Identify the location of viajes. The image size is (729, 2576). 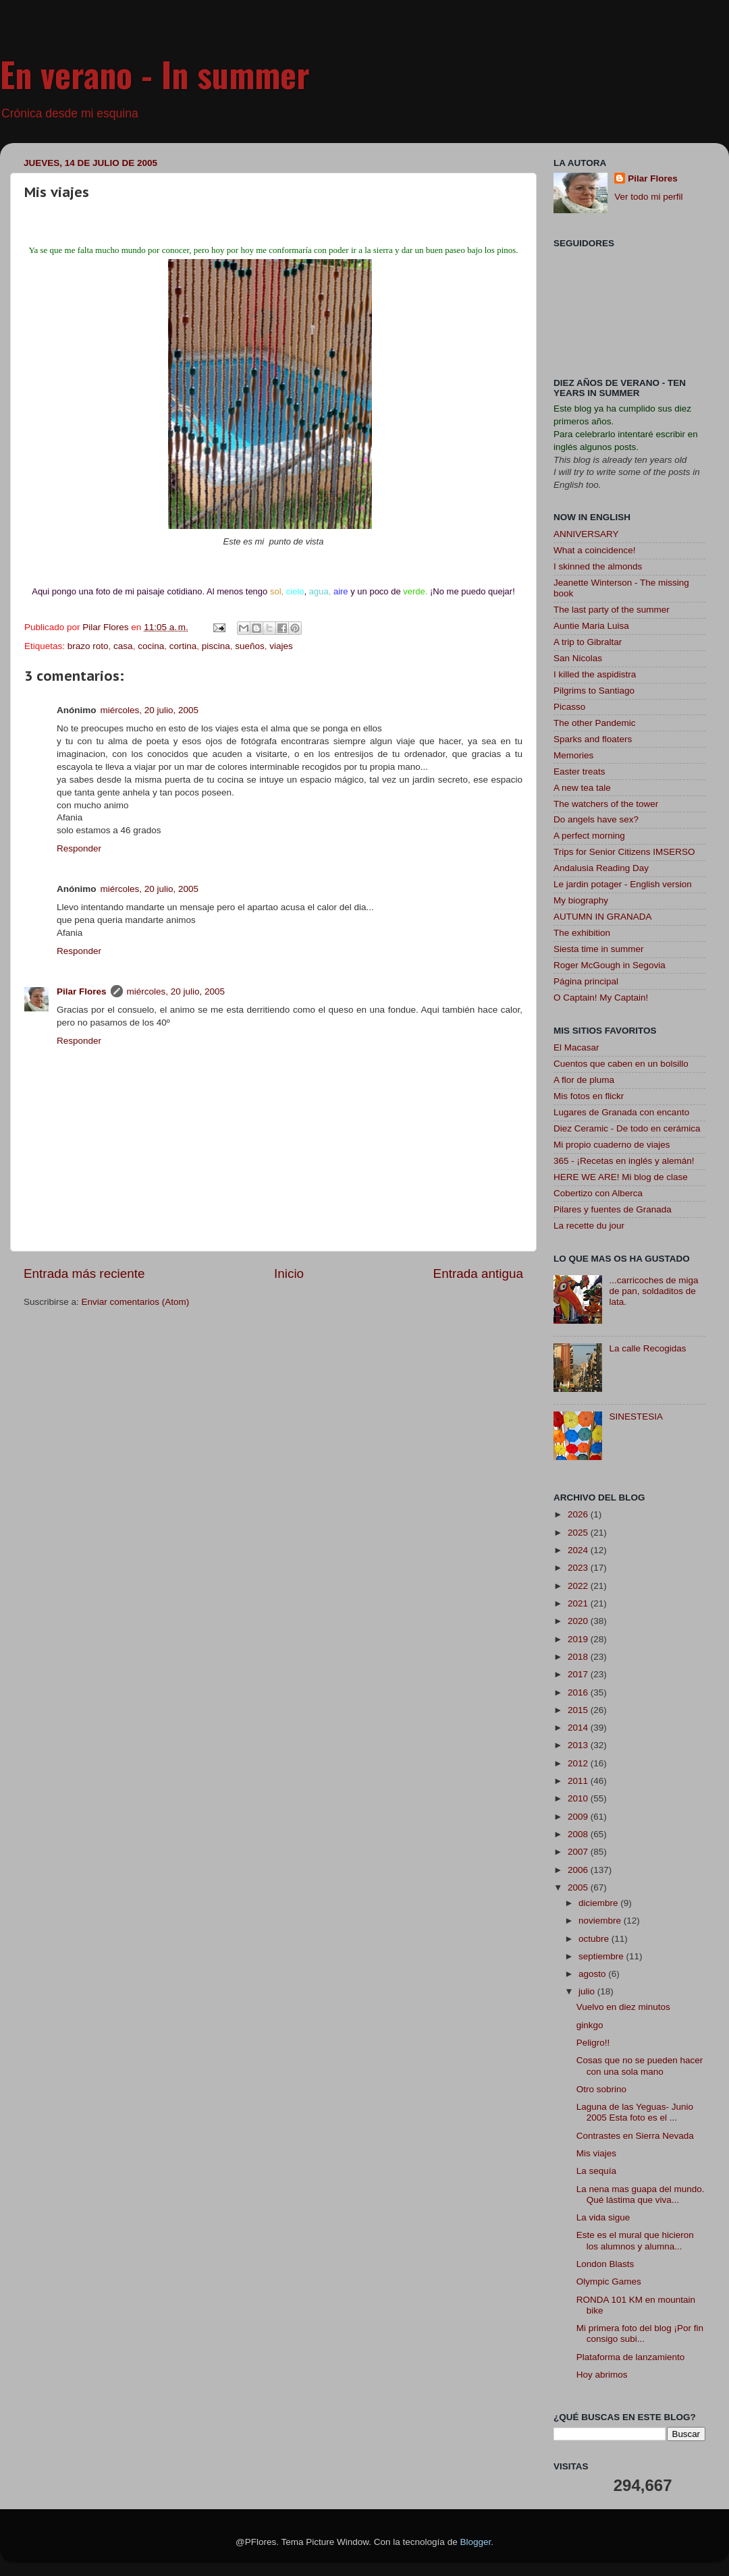
(281, 646).